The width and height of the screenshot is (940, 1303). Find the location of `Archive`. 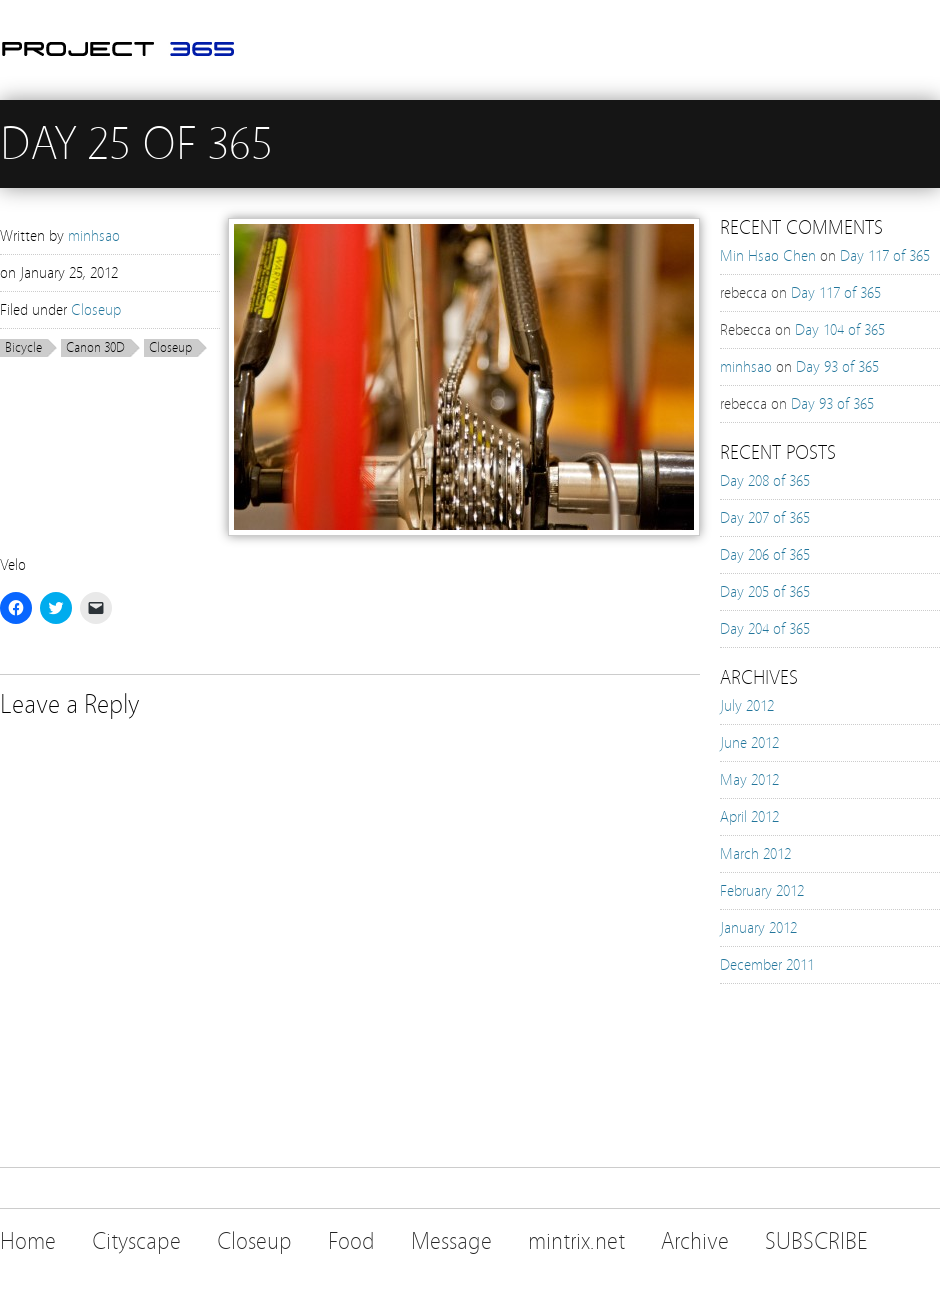

Archive is located at coordinates (695, 1241).